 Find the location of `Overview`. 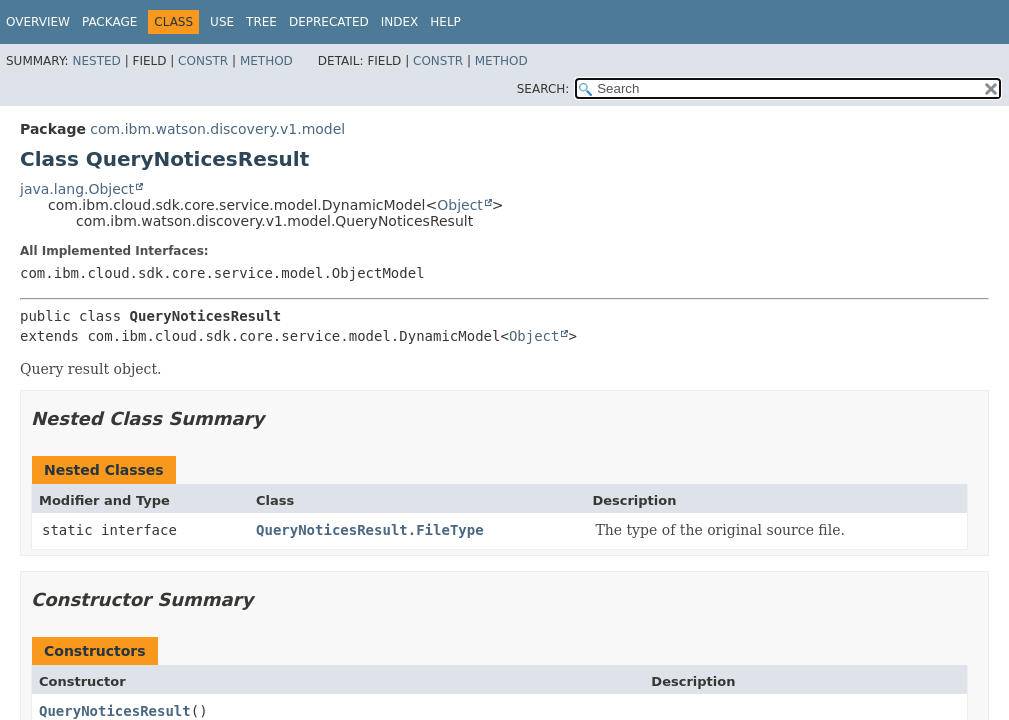

Overview is located at coordinates (38, 22).